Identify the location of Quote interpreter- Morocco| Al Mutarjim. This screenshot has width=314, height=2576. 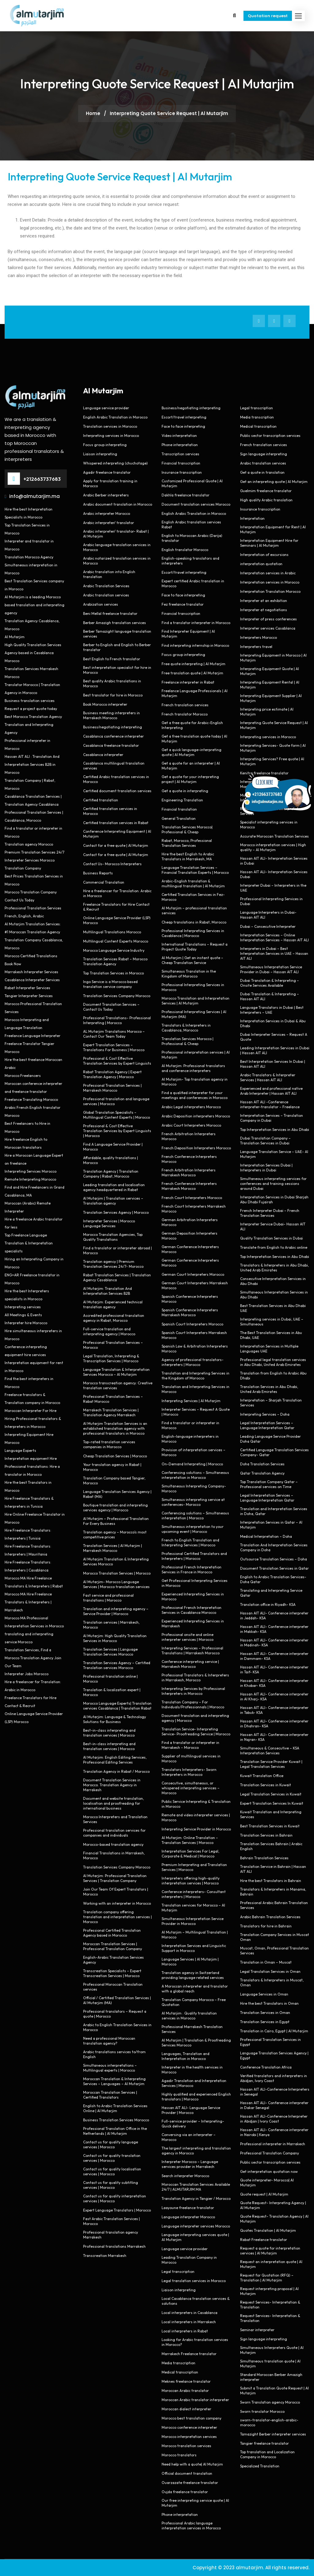
(267, 2182).